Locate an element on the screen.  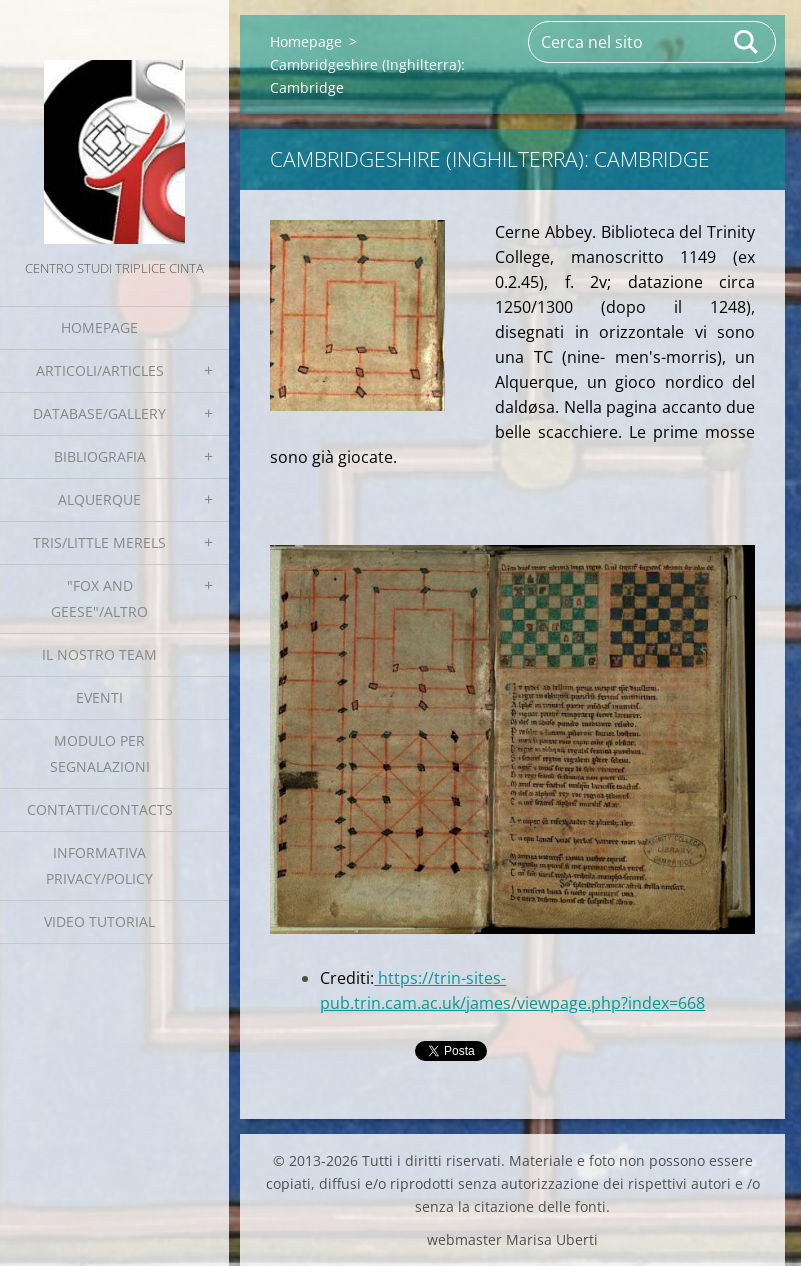
Informativa Privacy/Policy is located at coordinates (99, 865).